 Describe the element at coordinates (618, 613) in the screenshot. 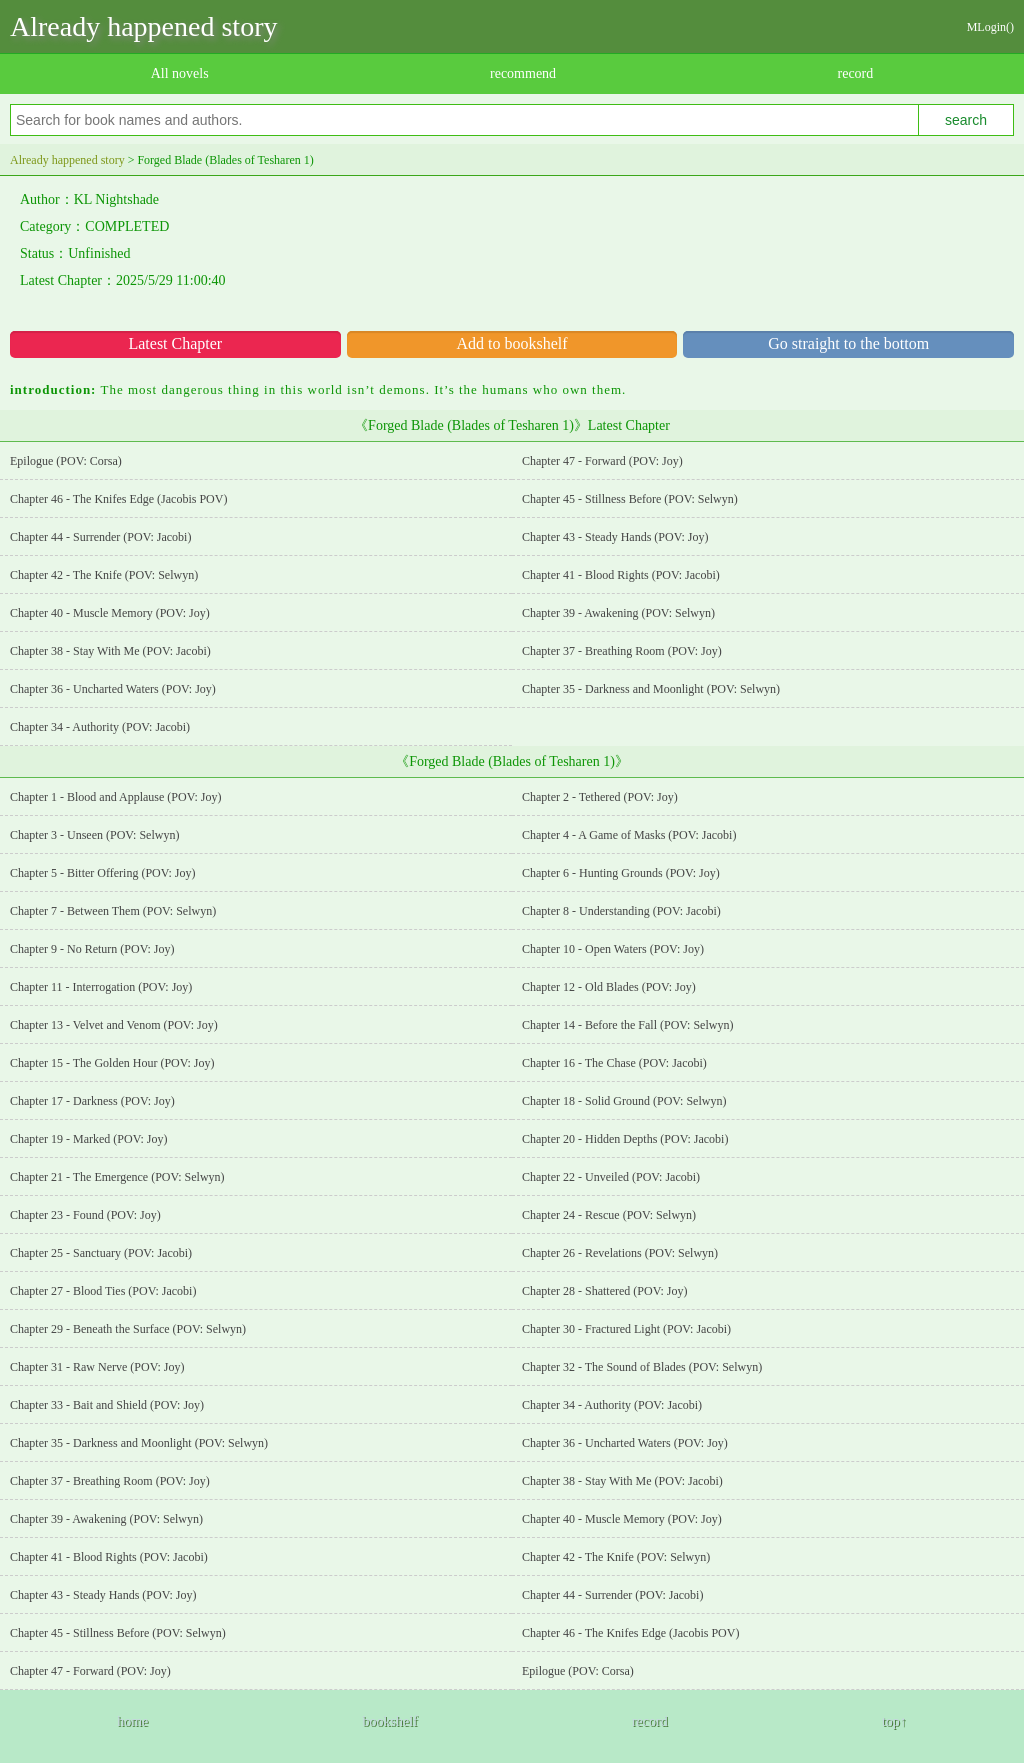

I see `Chapter 39 - Awakening (POV: Selwyn)` at that location.